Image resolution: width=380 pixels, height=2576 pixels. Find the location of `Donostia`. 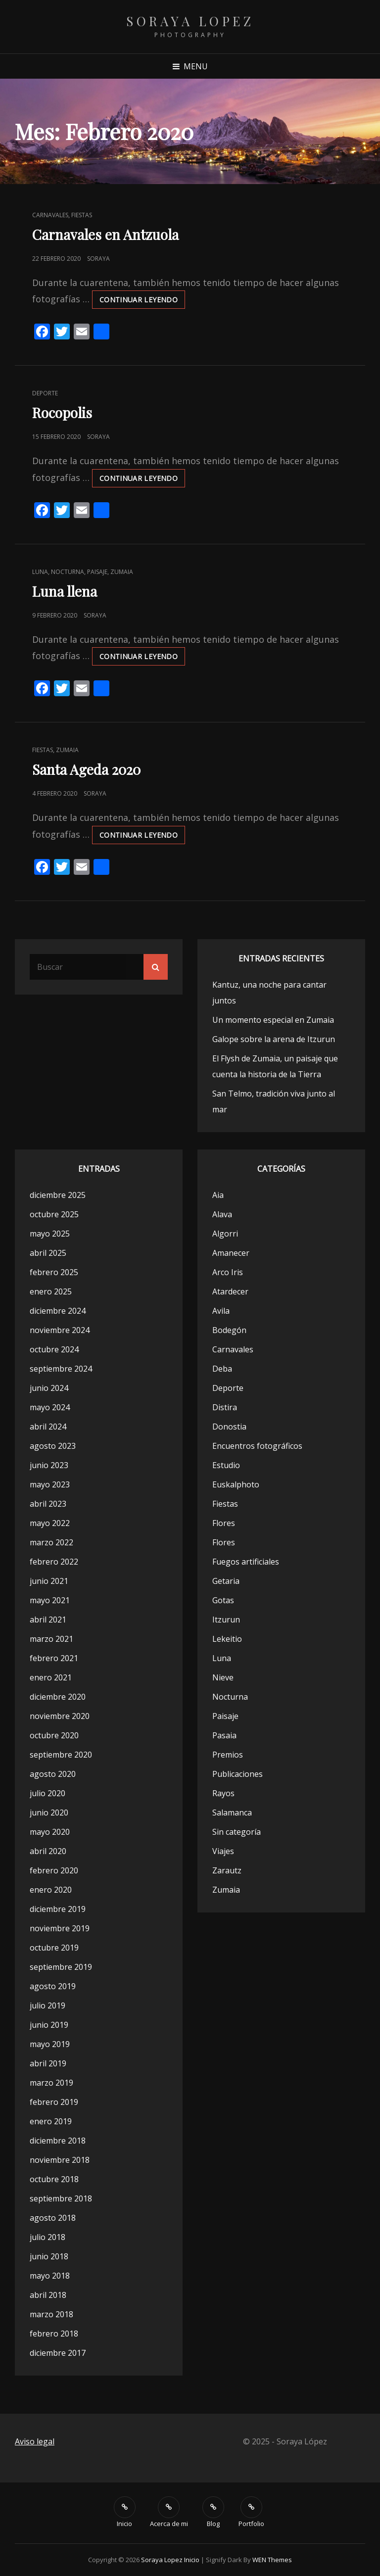

Donostia is located at coordinates (229, 1426).